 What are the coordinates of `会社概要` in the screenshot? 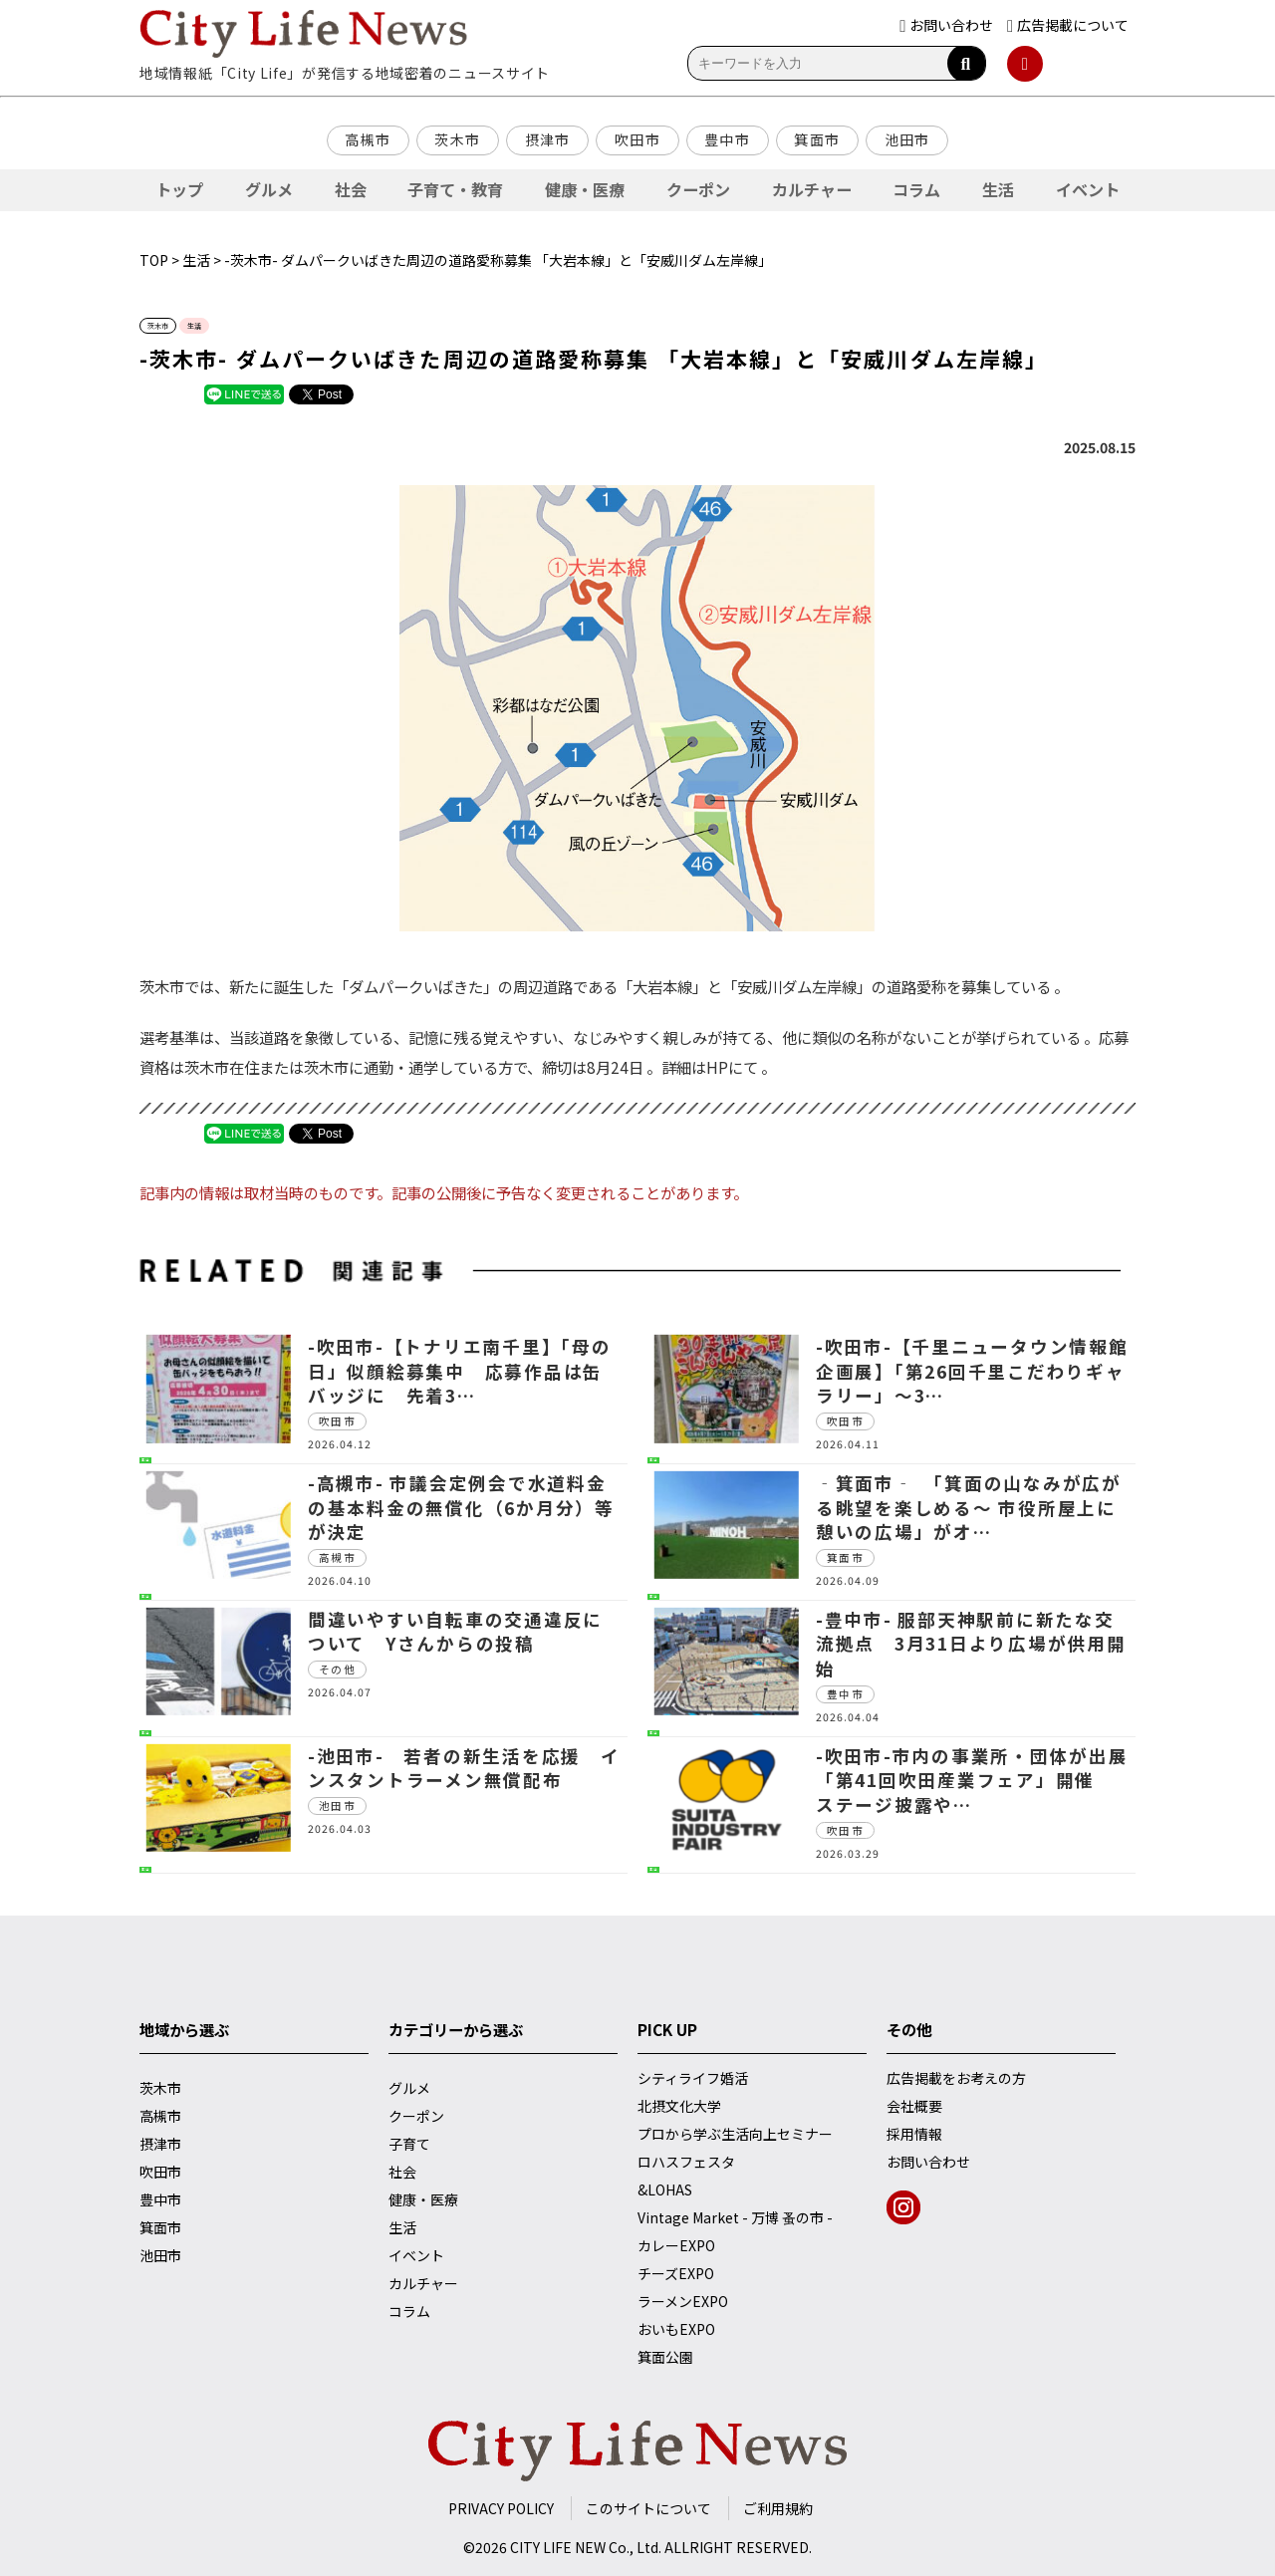 It's located at (914, 2106).